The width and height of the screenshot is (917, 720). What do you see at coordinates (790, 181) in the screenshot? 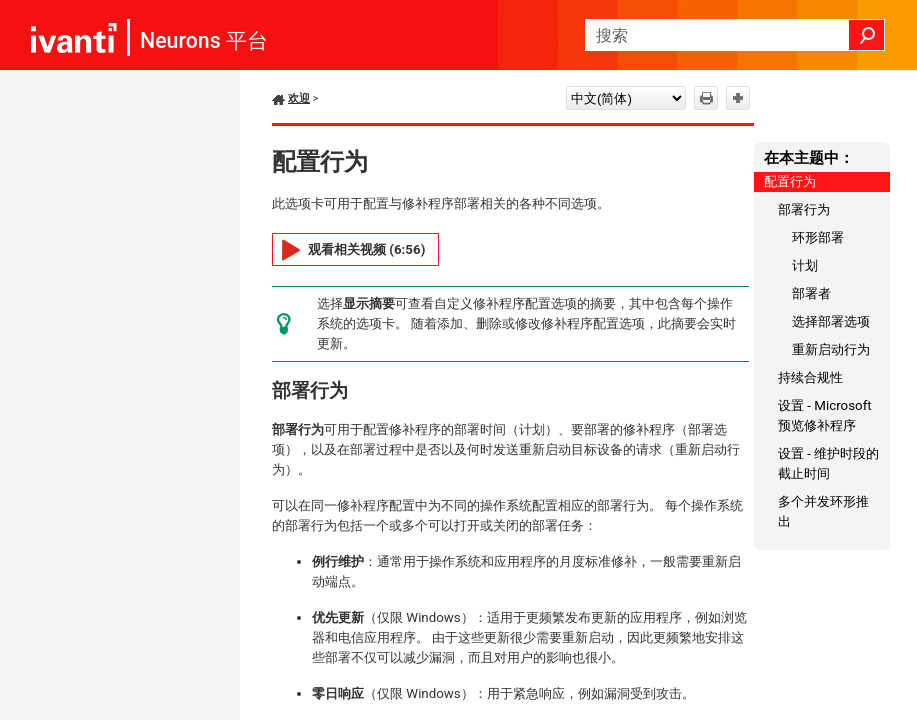
I see `配置行为` at bounding box center [790, 181].